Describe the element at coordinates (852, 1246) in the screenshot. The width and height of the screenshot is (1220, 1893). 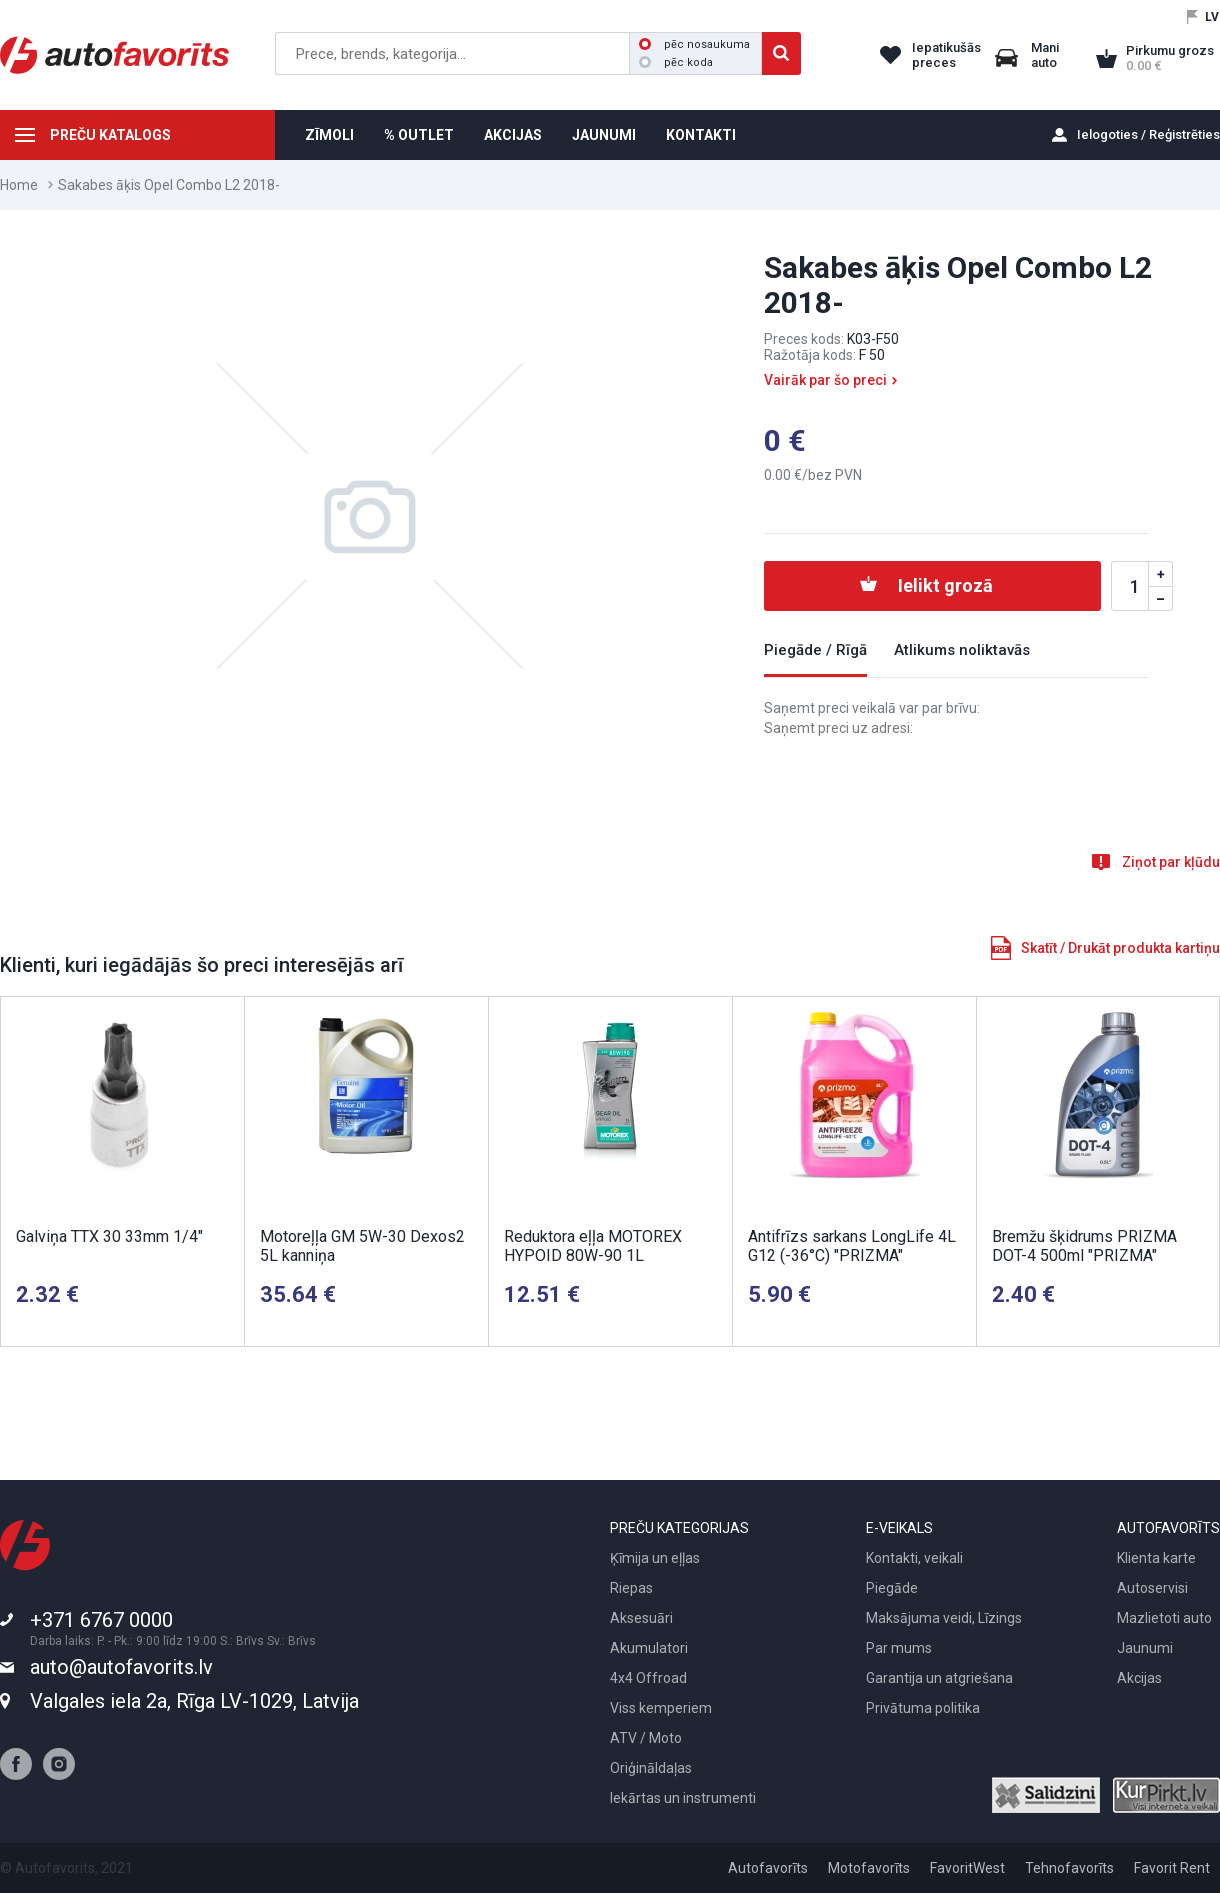
I see `Antifrīzs sarkans LongLife 4L G12 (-36°C) "PRIZMA"` at that location.